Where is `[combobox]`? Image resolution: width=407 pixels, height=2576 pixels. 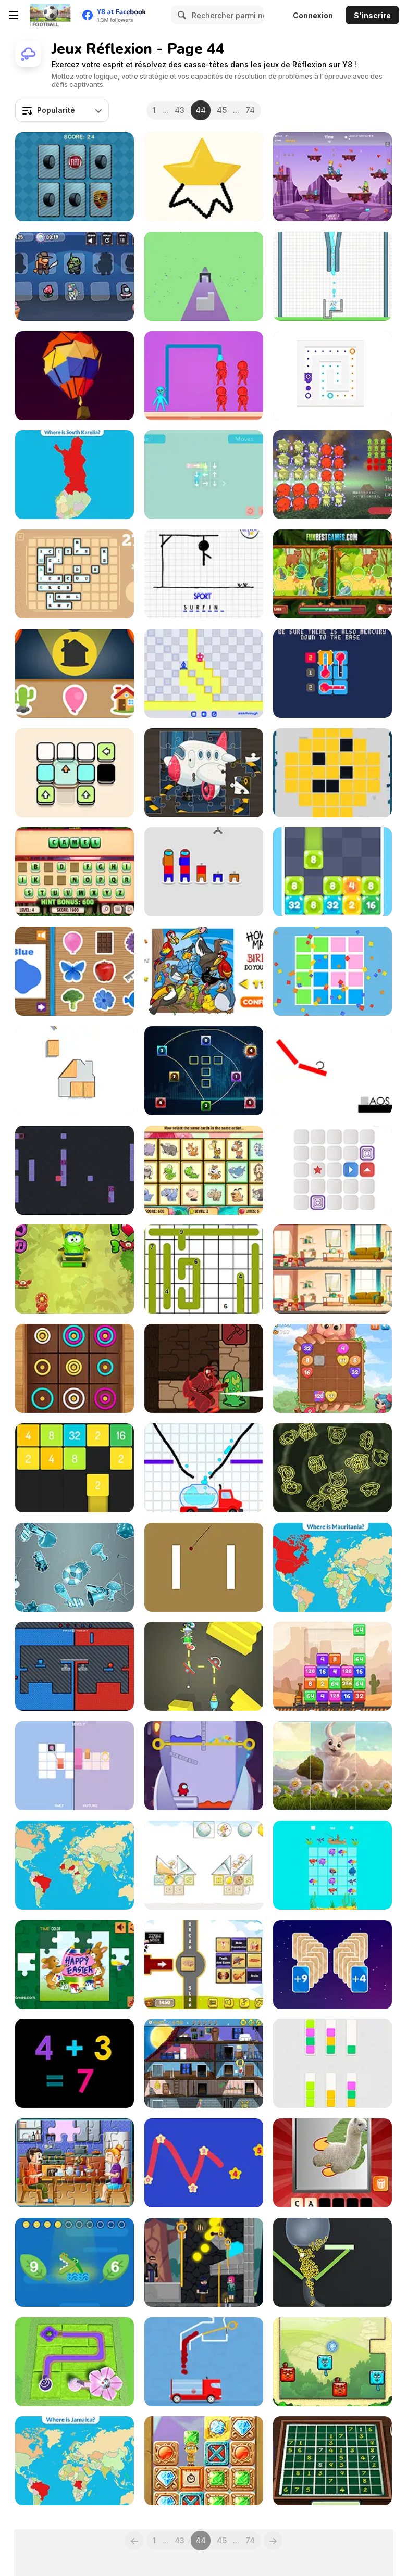 [combobox] is located at coordinates (62, 110).